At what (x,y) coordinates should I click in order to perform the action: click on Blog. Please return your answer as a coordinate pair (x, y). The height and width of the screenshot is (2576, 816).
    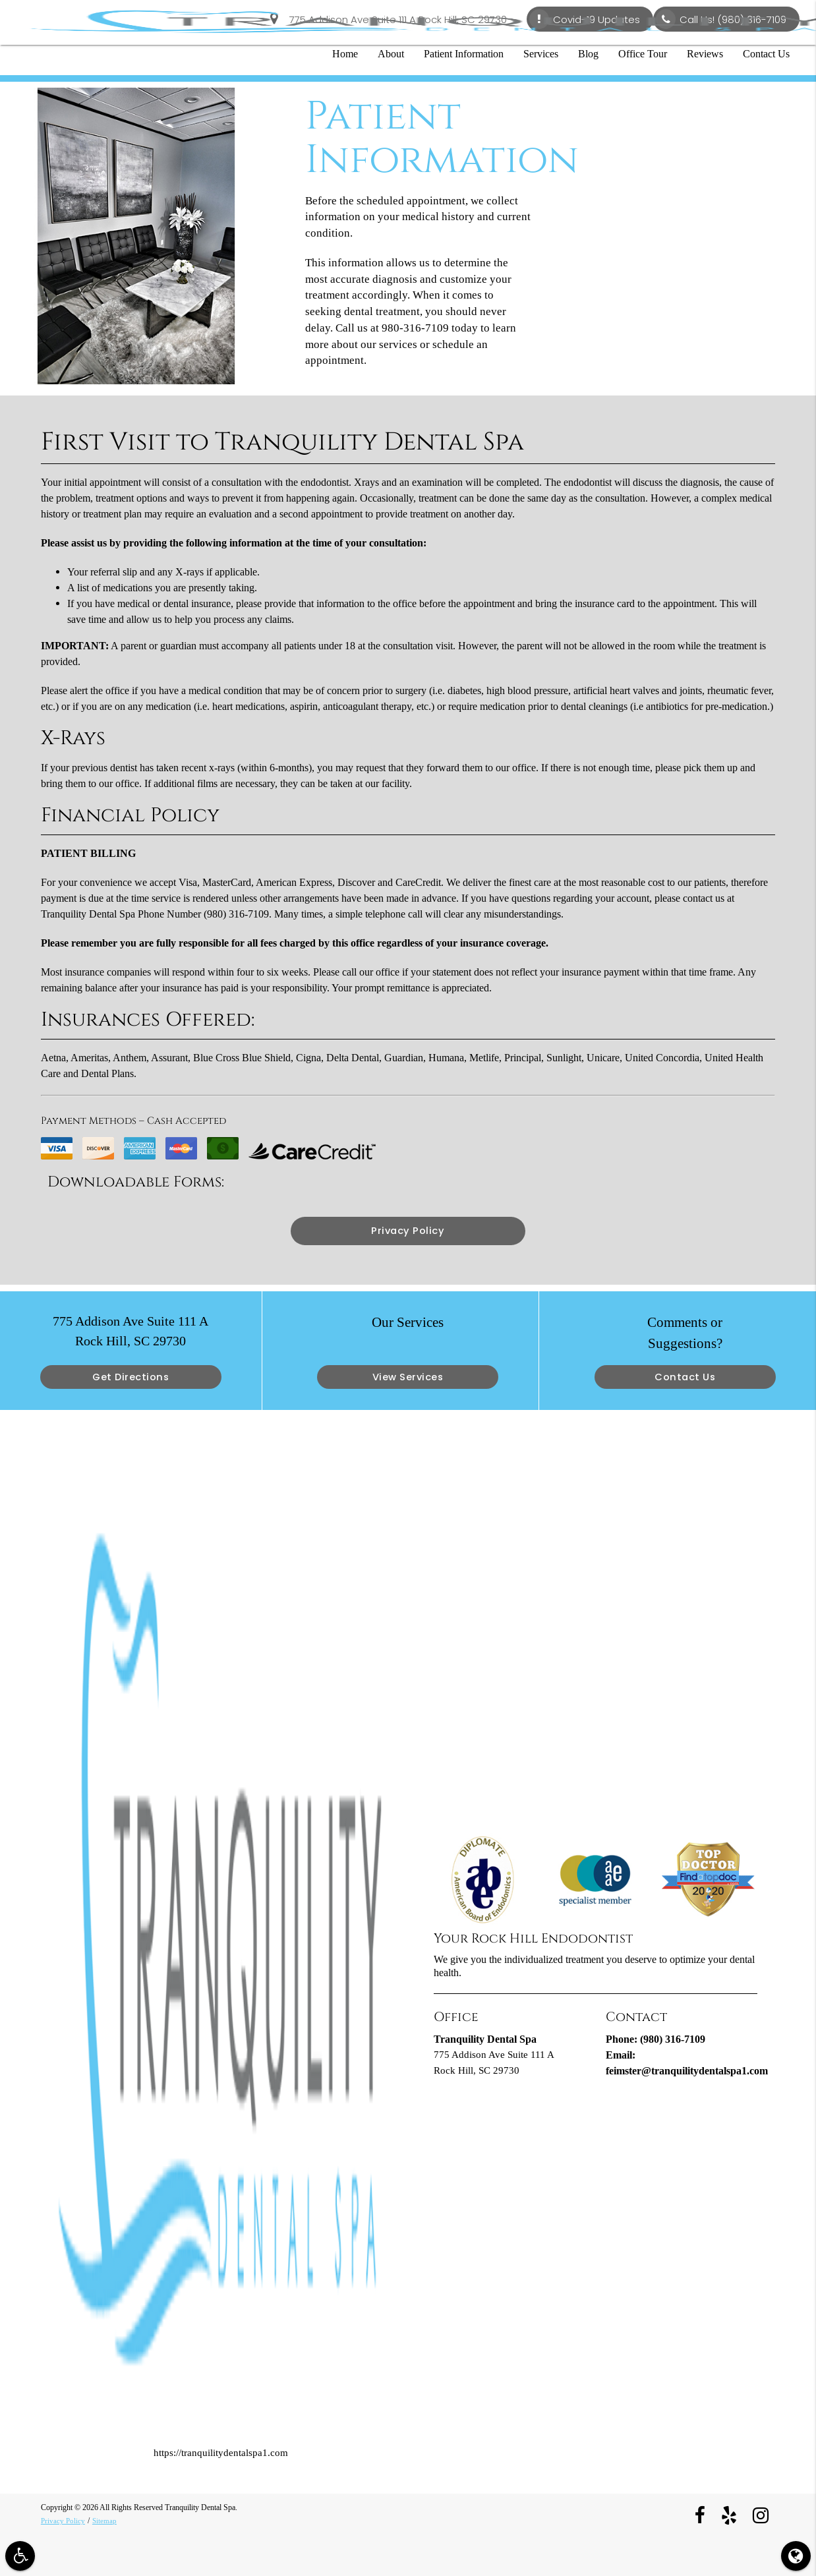
    Looking at the image, I should click on (588, 53).